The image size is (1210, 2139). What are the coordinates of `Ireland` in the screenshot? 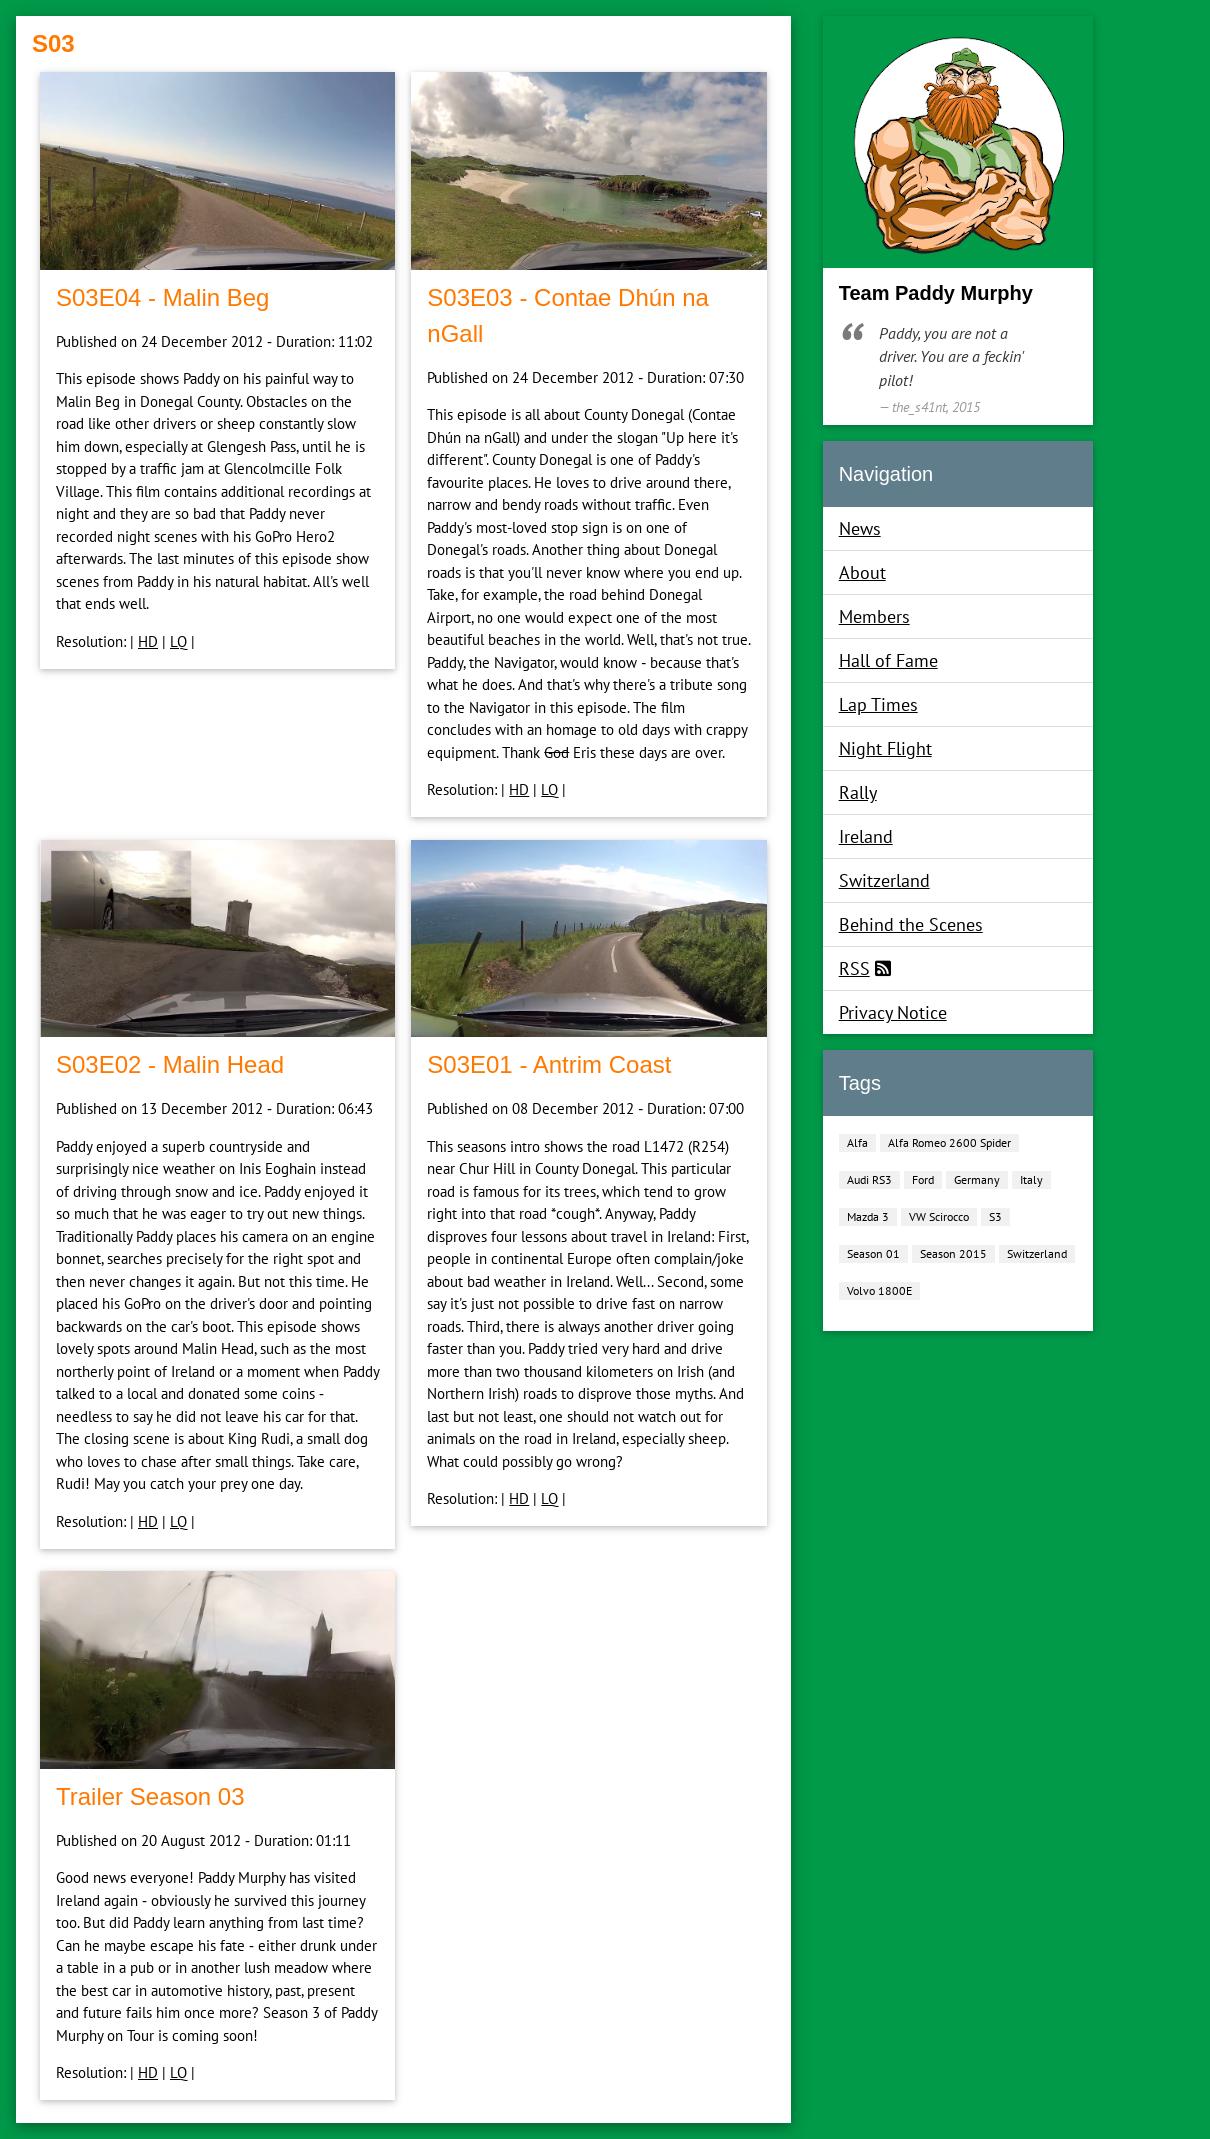 It's located at (866, 836).